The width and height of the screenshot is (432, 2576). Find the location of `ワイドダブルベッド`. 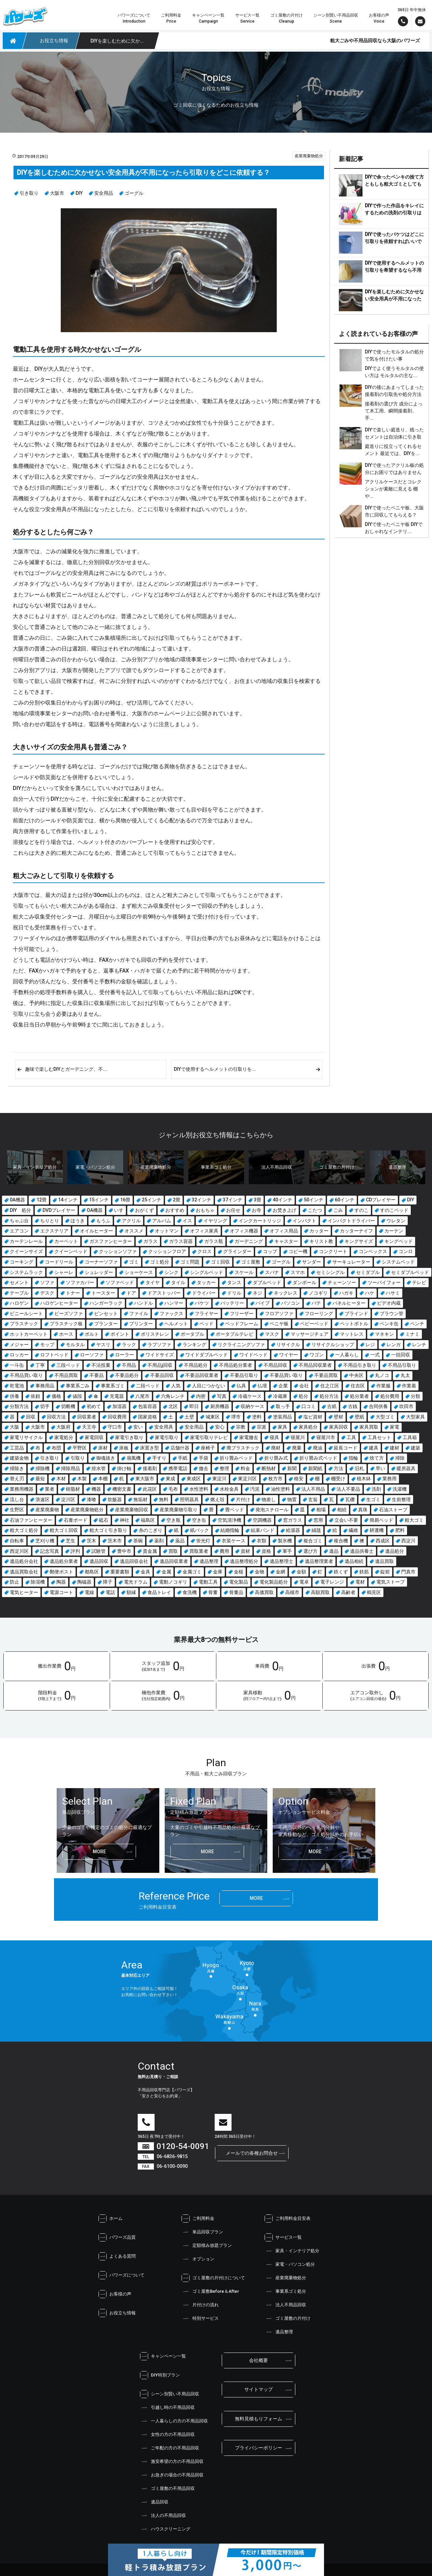

ワイドダブルベッド is located at coordinates (206, 1354).